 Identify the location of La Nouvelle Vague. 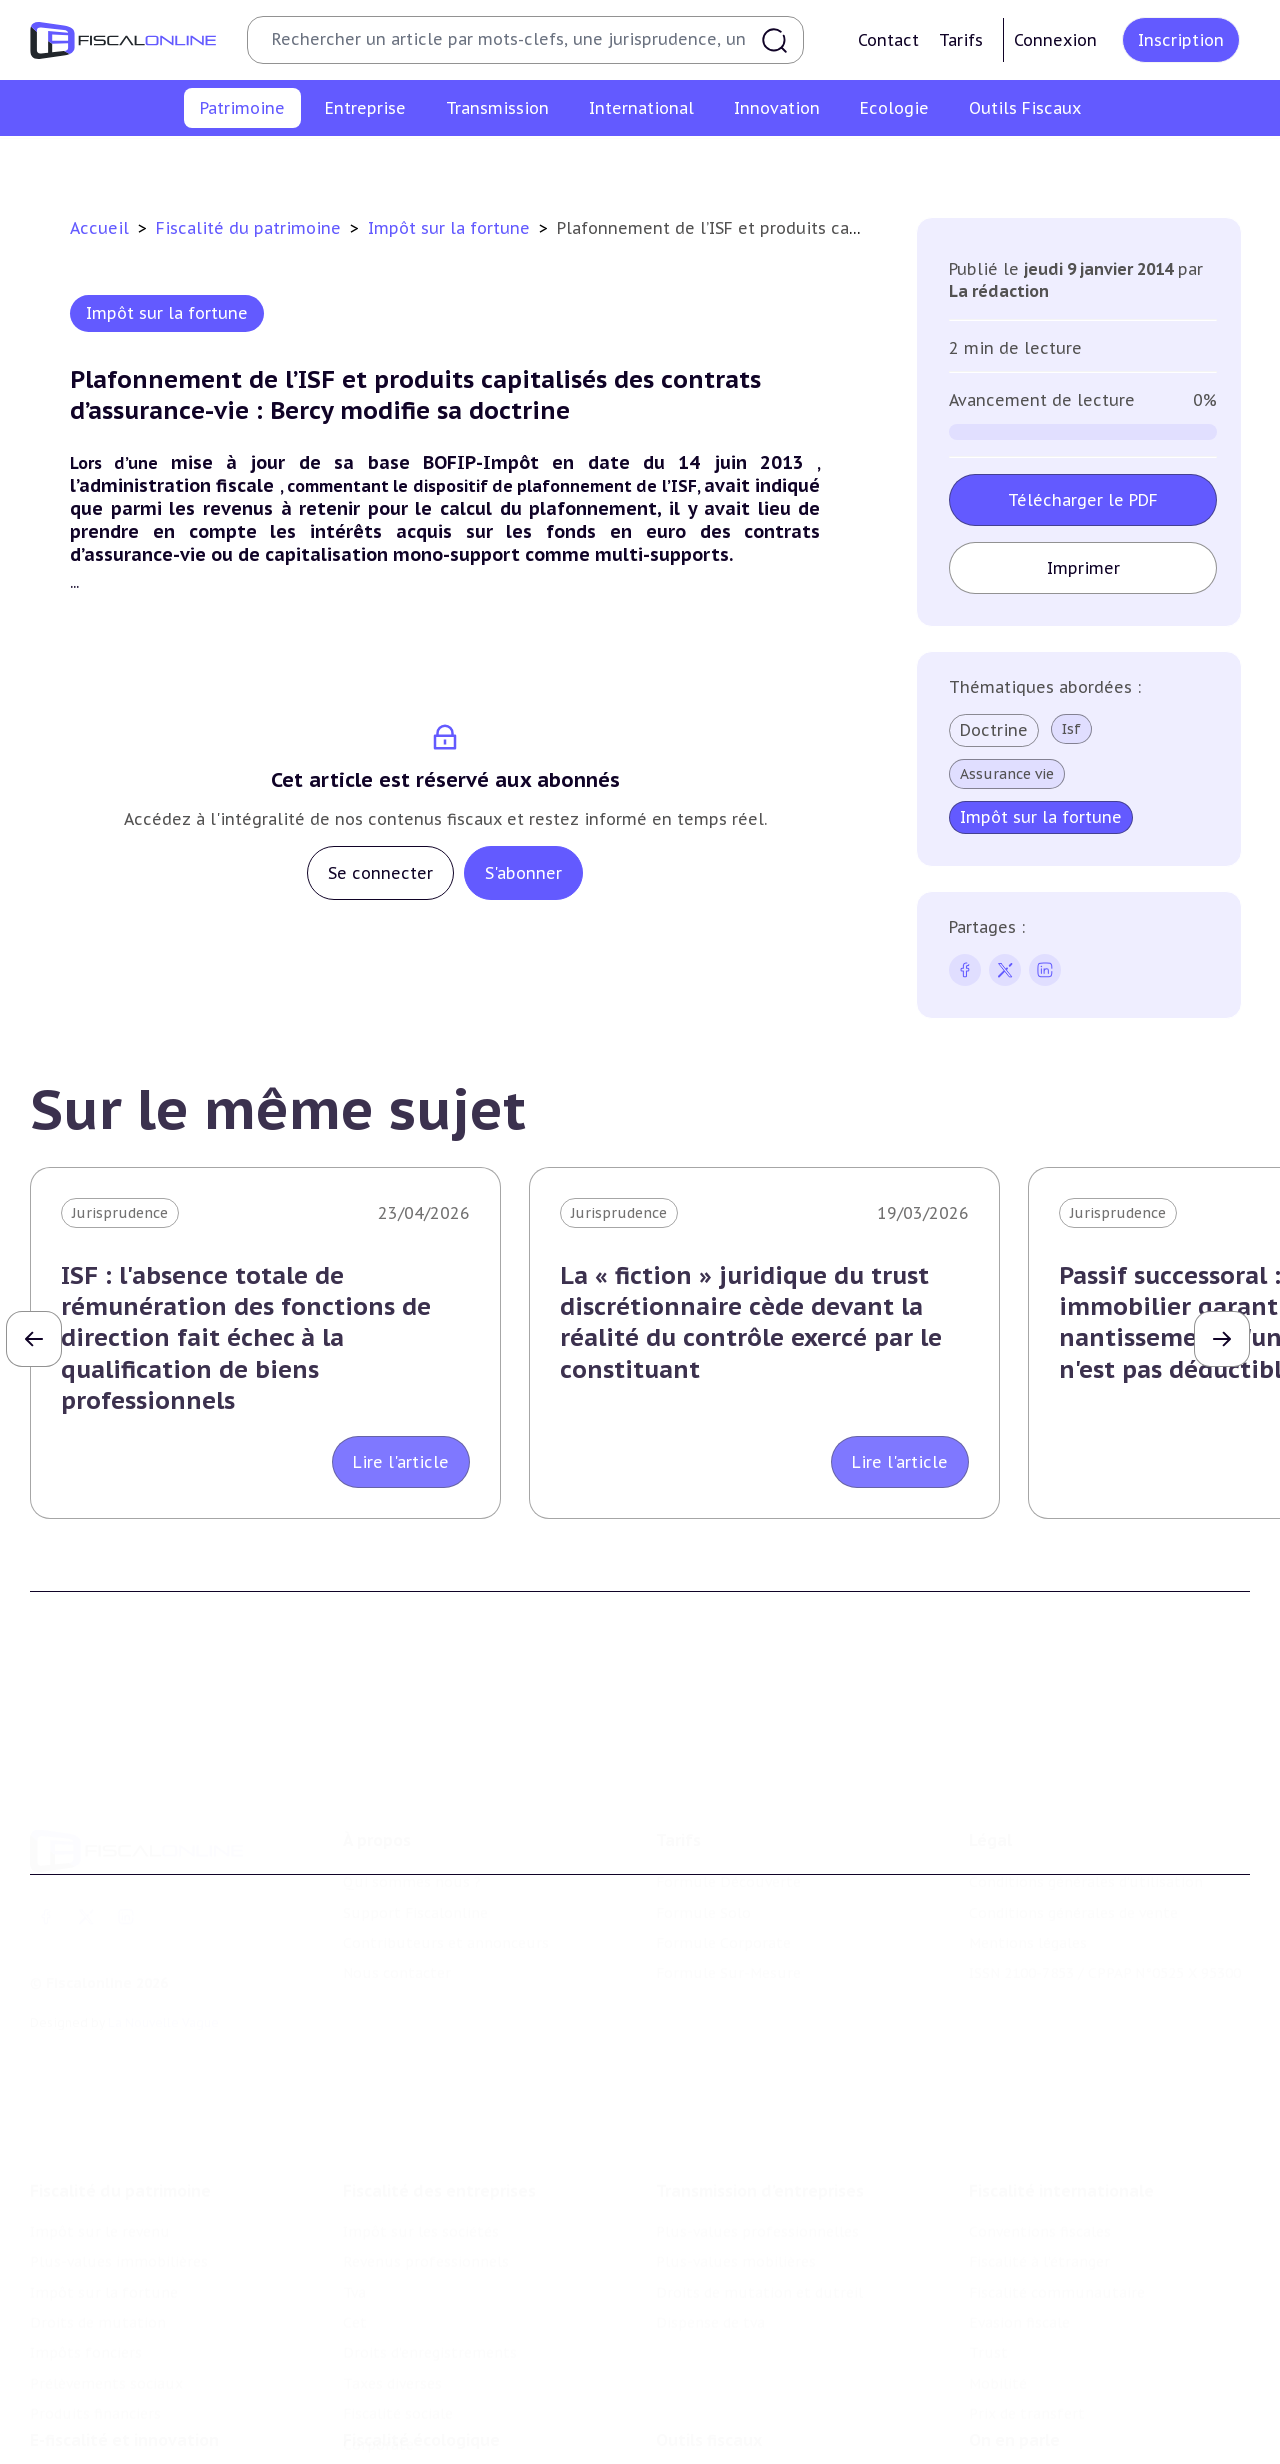
(163, 2001).